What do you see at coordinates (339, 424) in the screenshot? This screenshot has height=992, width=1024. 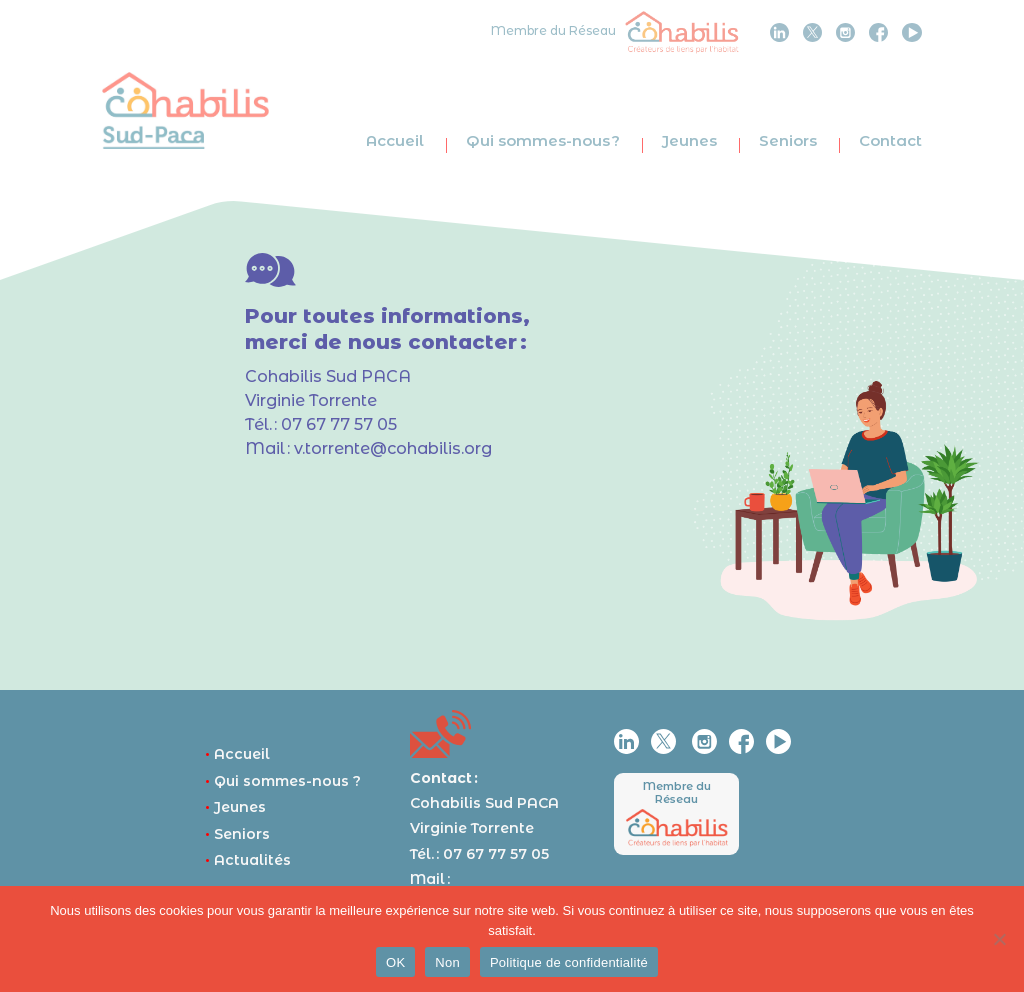 I see `07 67 77 57 05` at bounding box center [339, 424].